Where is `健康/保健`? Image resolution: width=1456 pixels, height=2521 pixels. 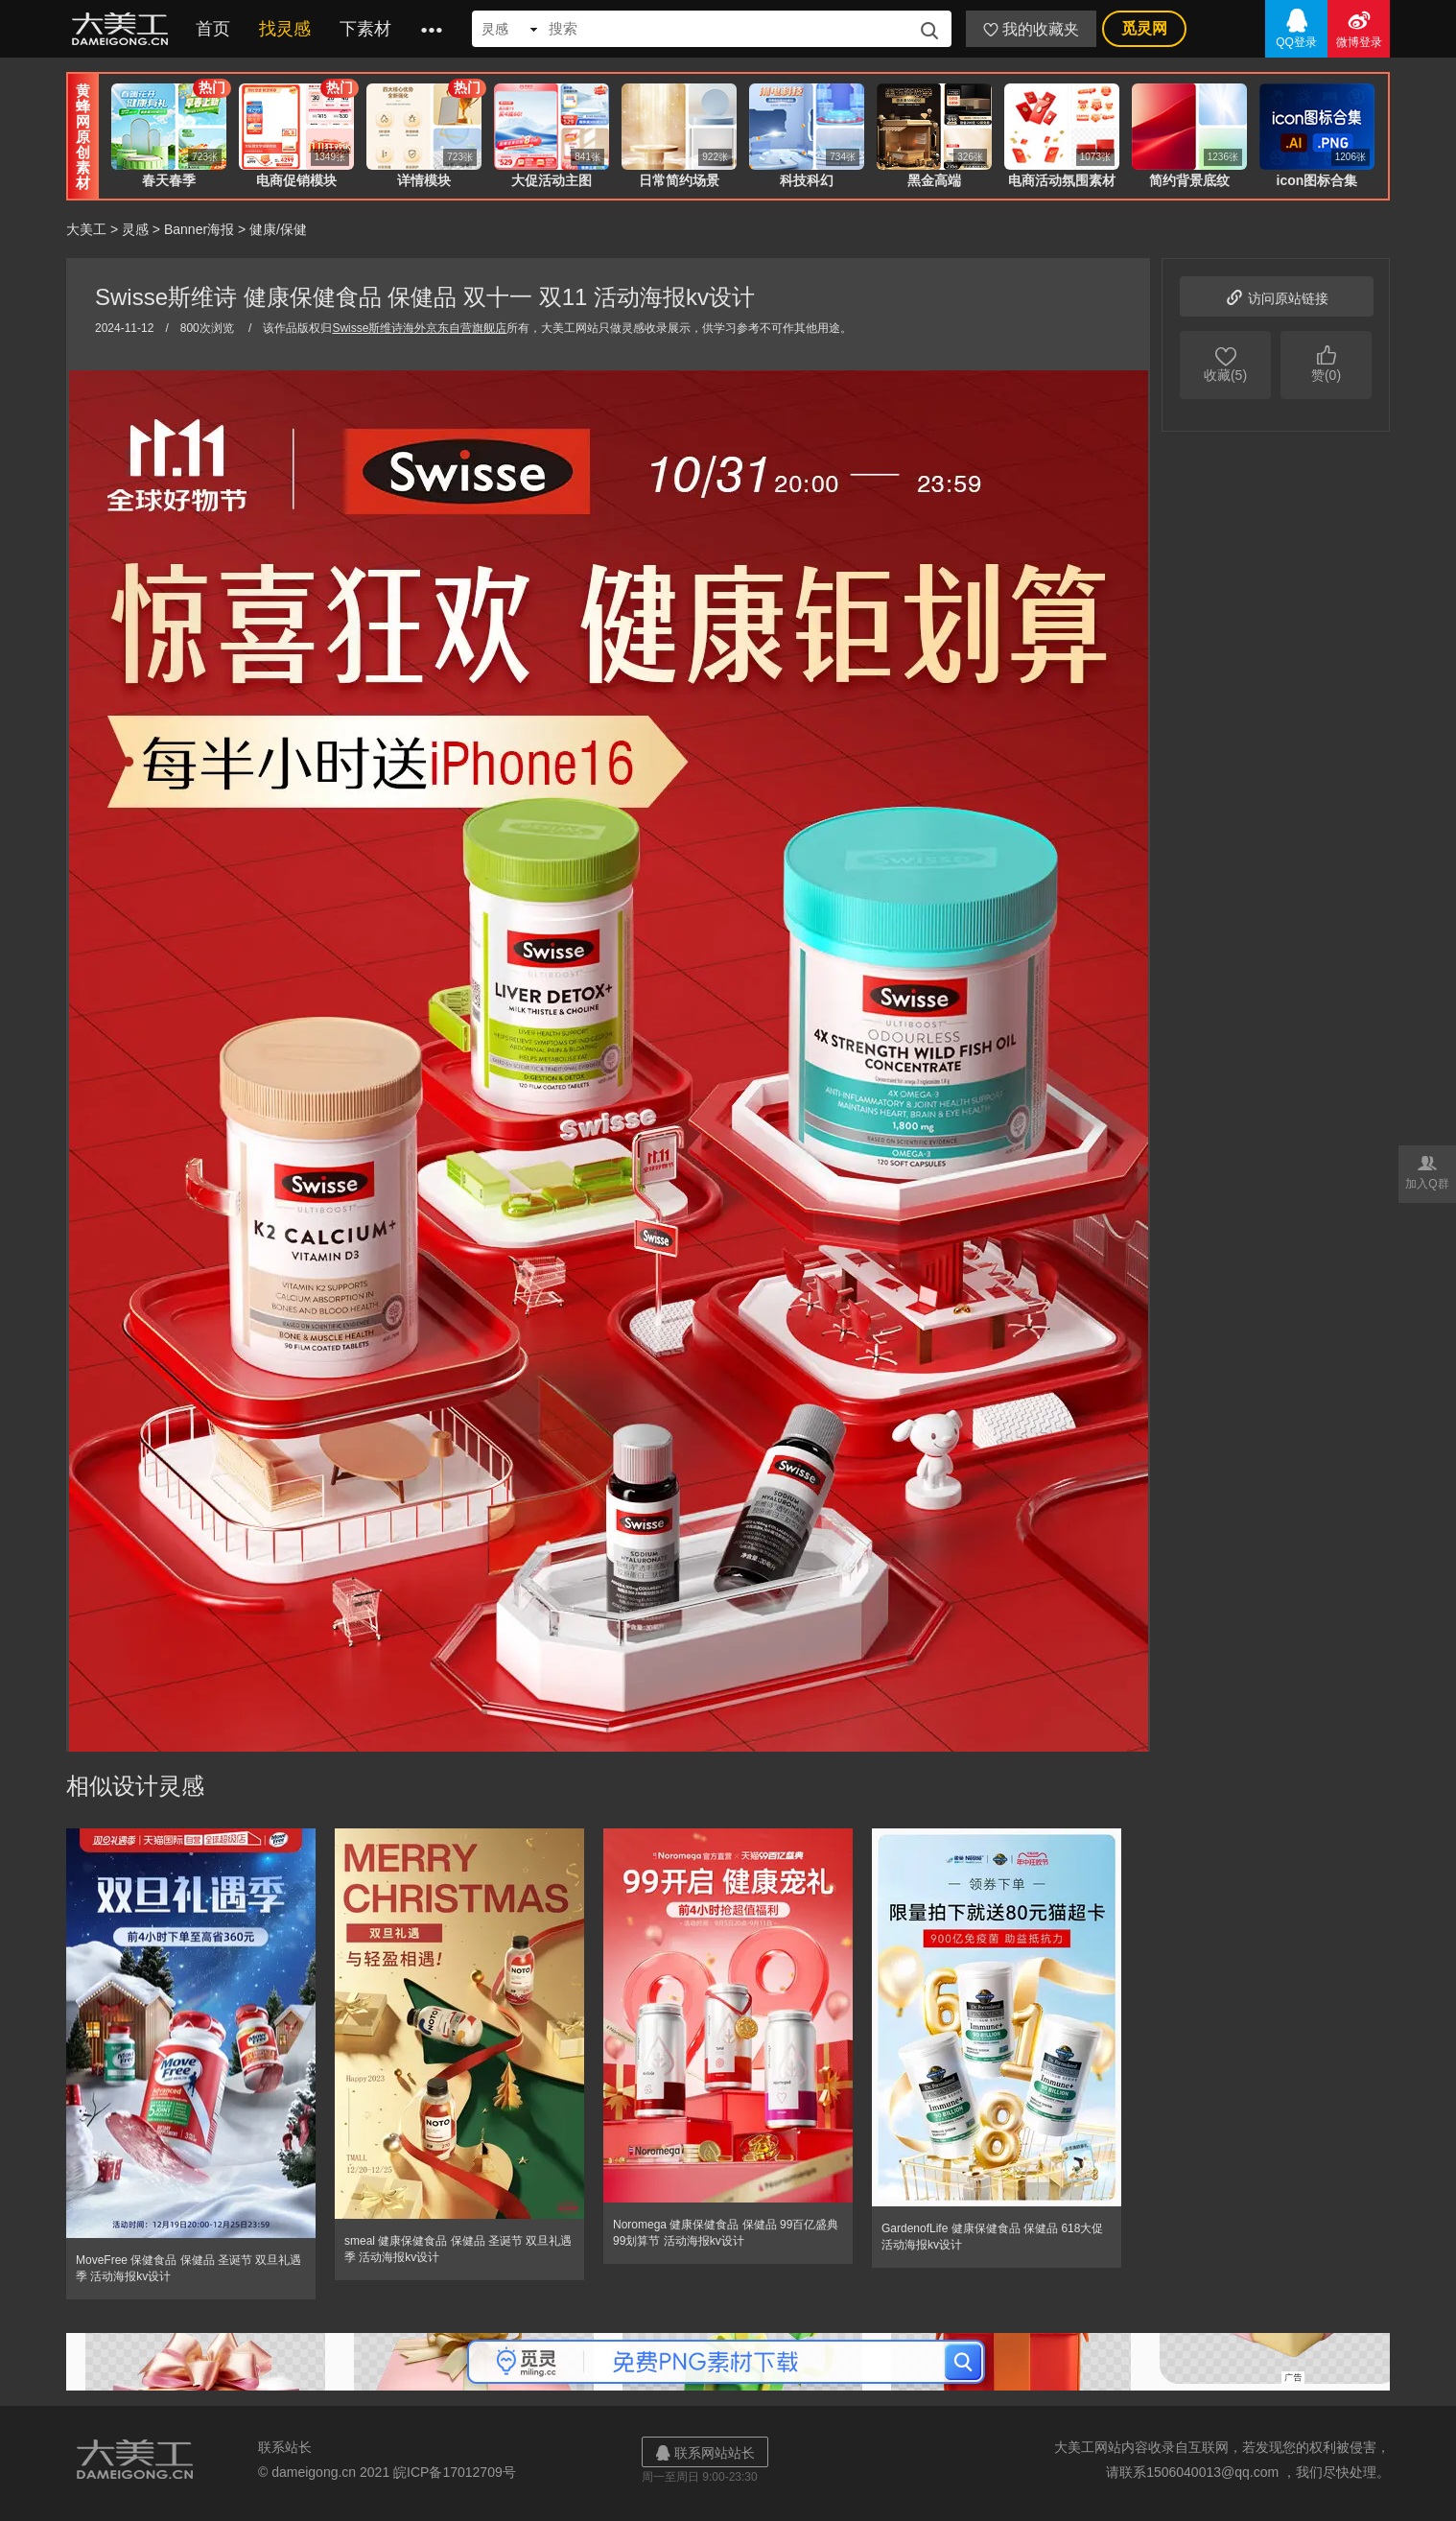 健康/保健 is located at coordinates (278, 229).